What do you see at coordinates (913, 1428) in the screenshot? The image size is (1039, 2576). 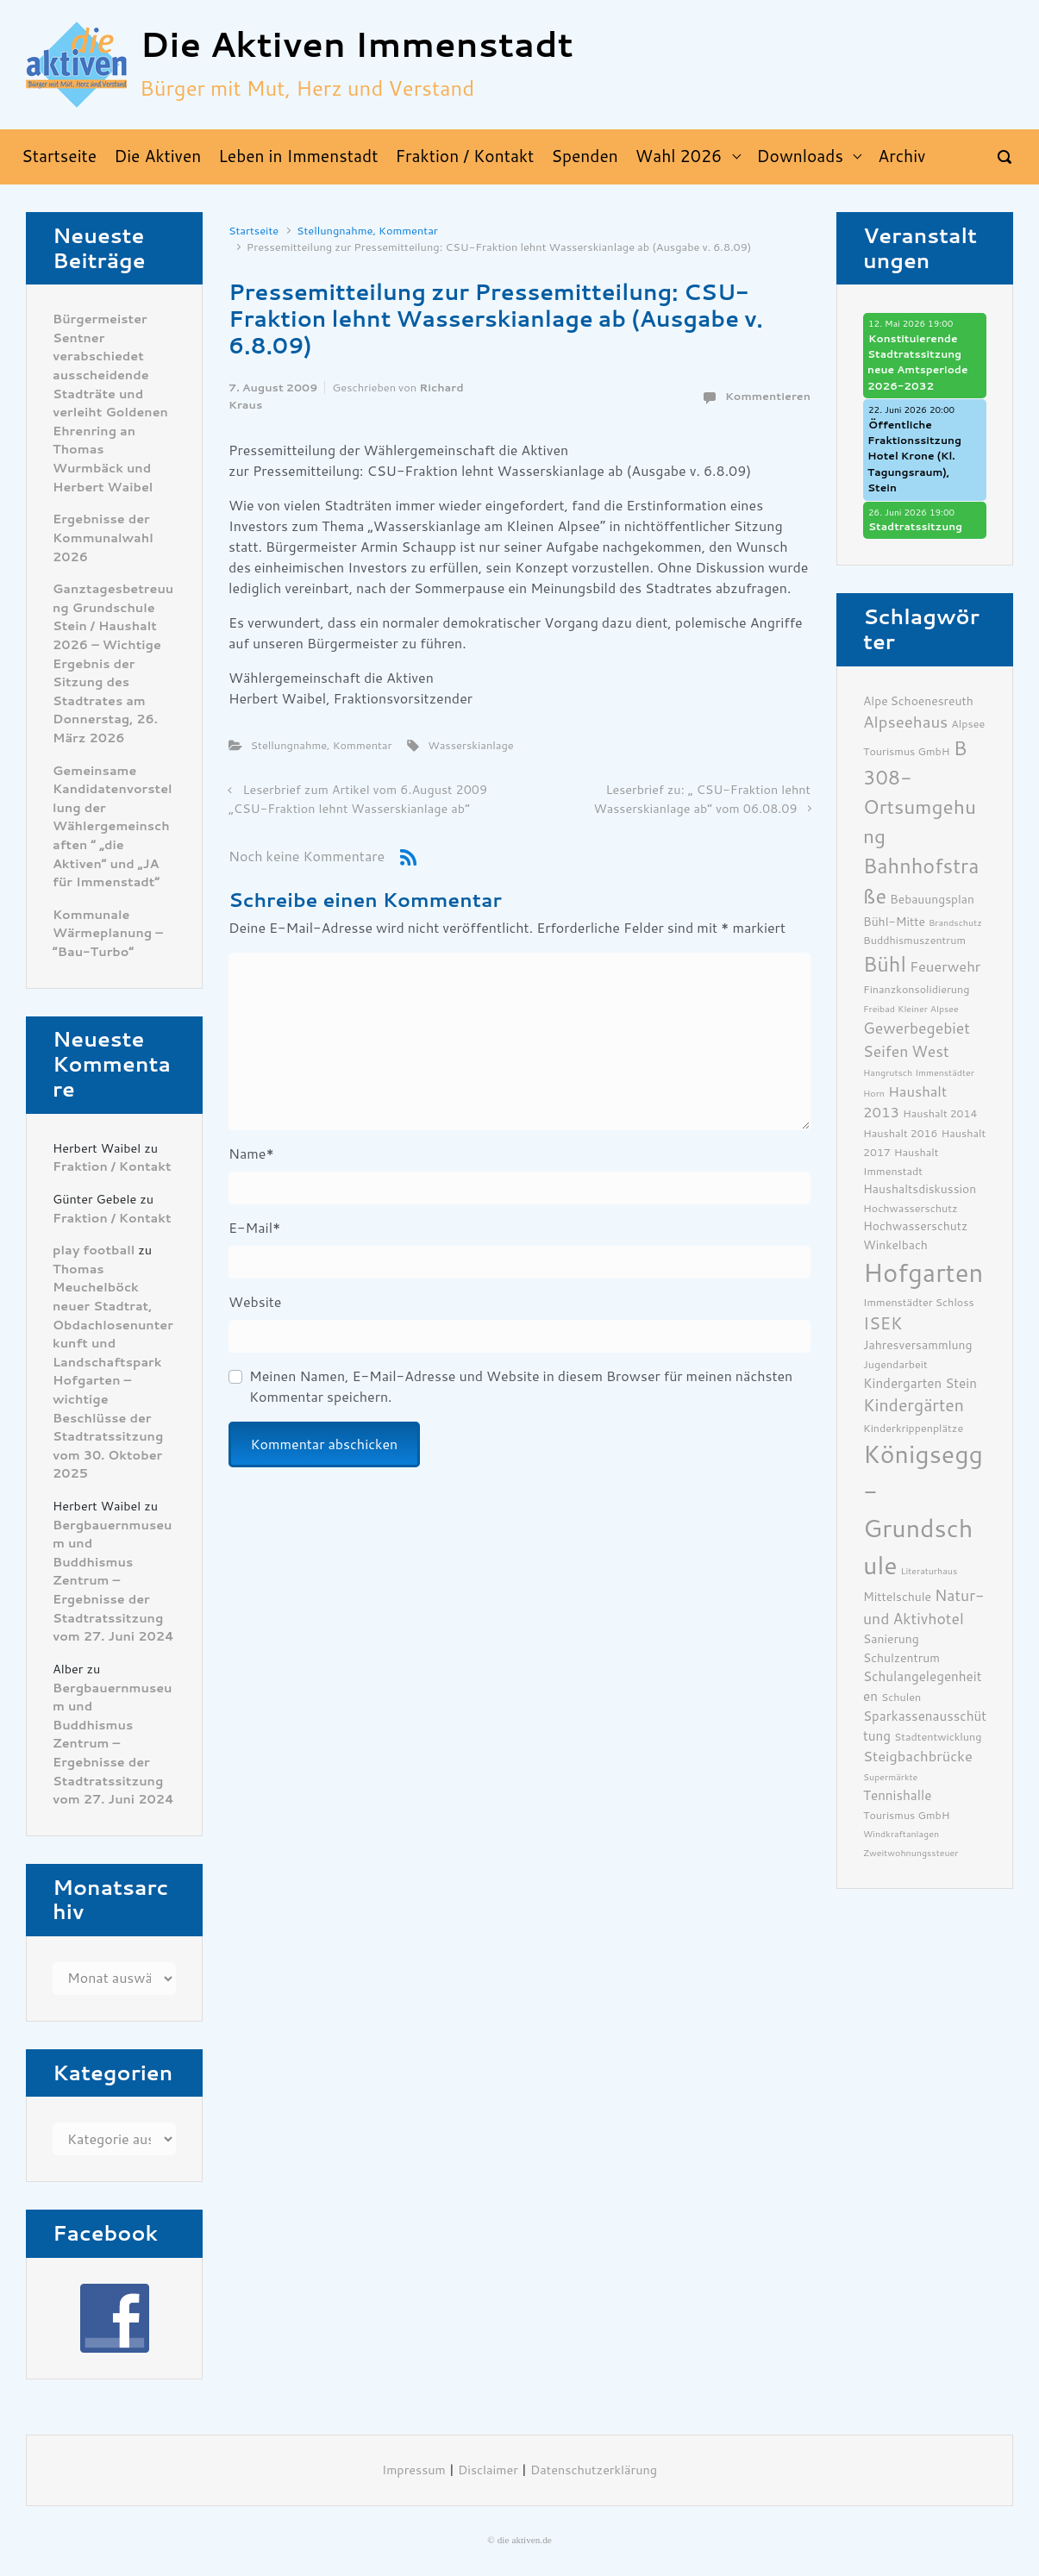 I see `Kinderkrippenplätze [Kinderkrippenplätze (6 Einträge)]` at bounding box center [913, 1428].